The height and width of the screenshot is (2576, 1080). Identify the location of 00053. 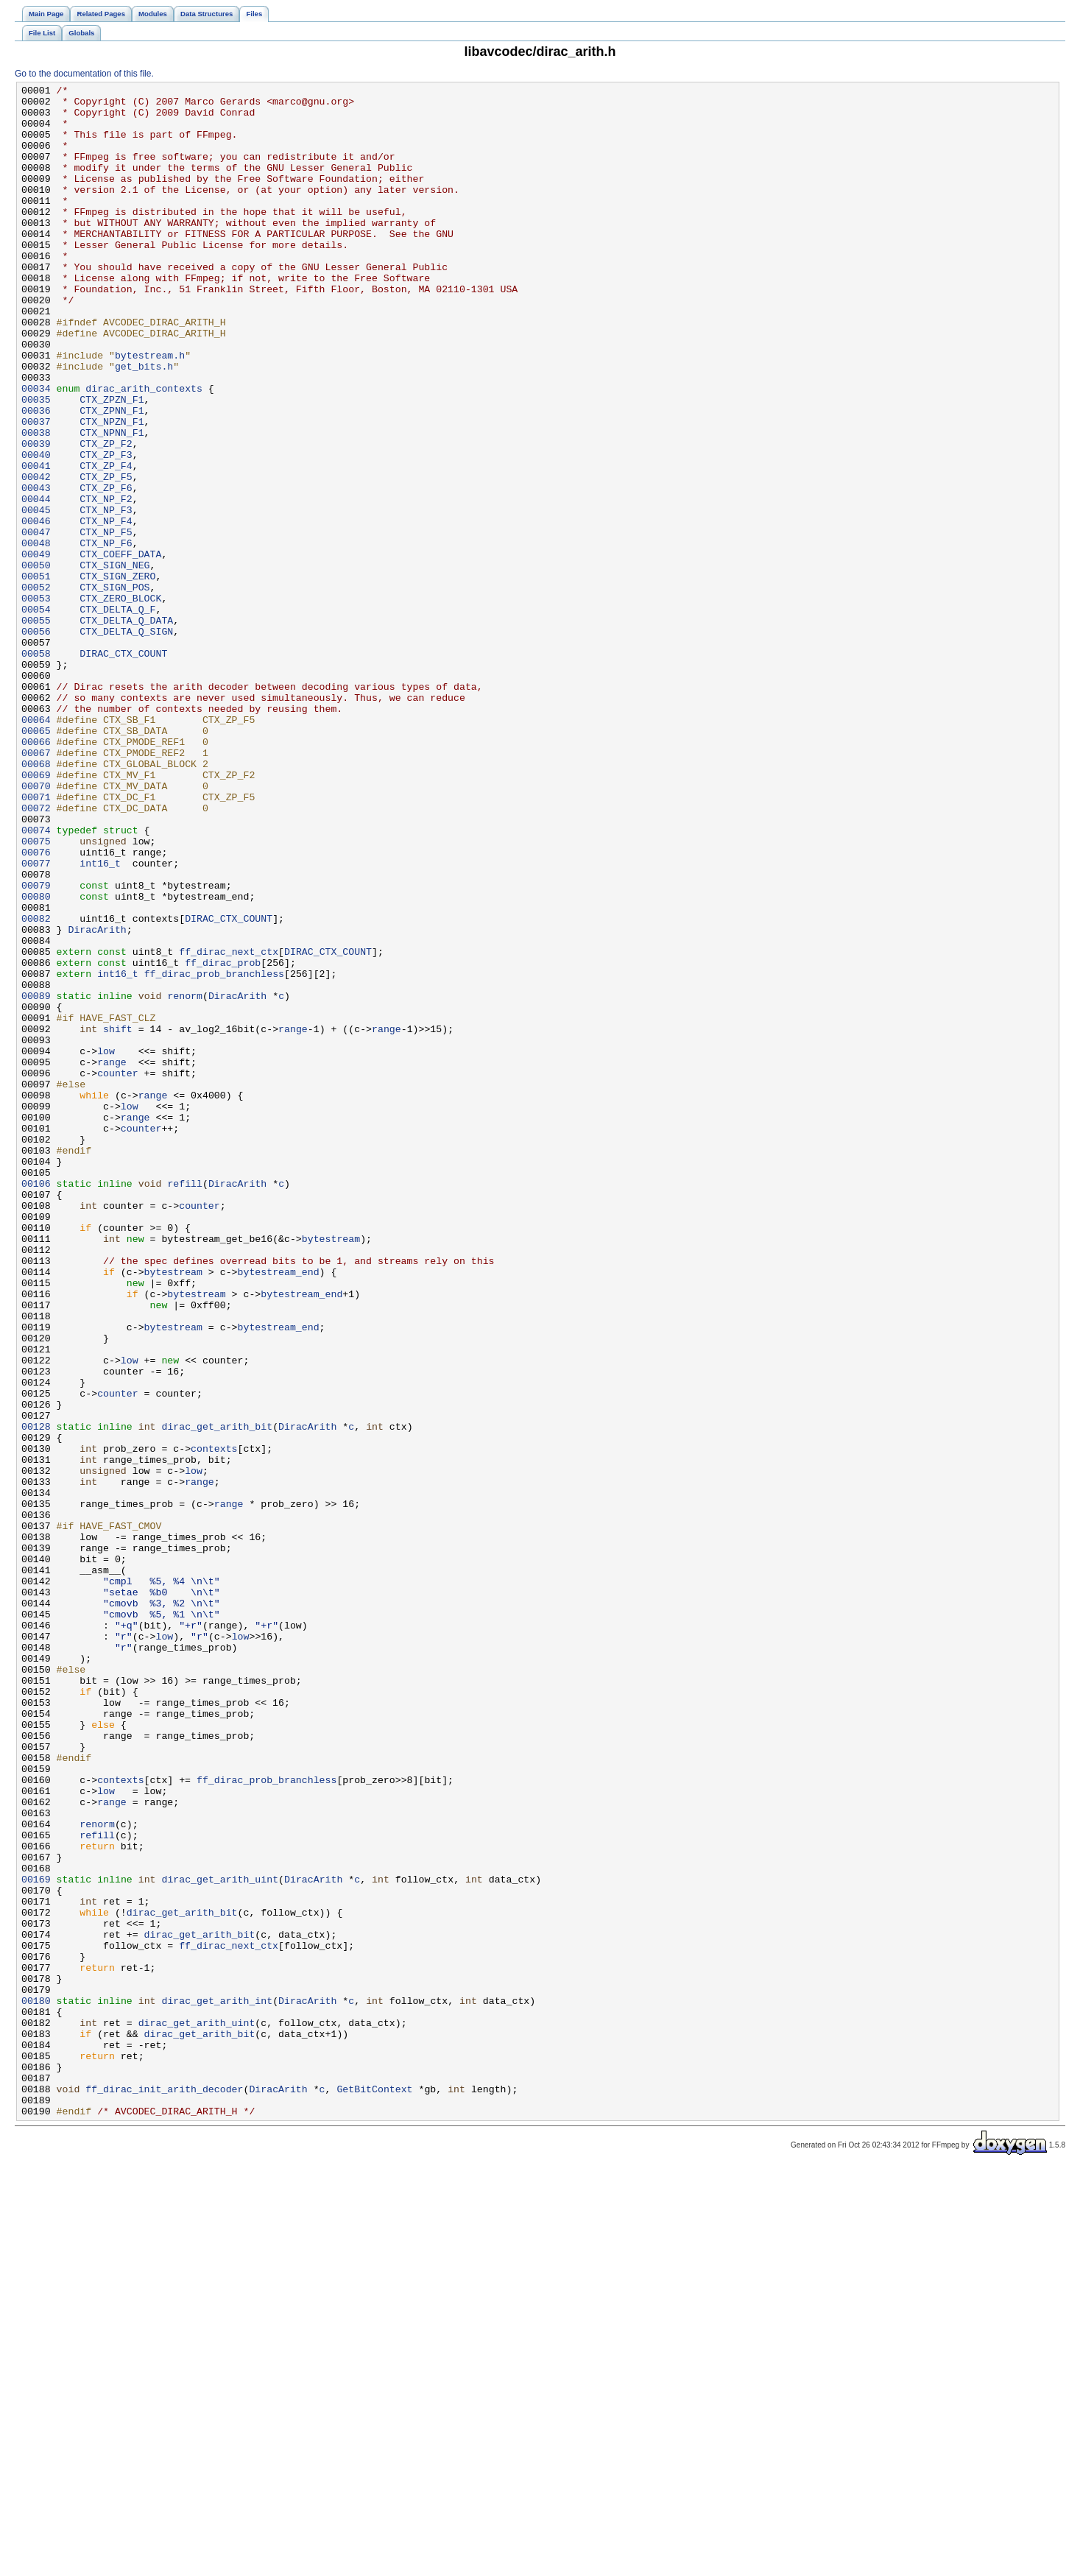
(36, 701).